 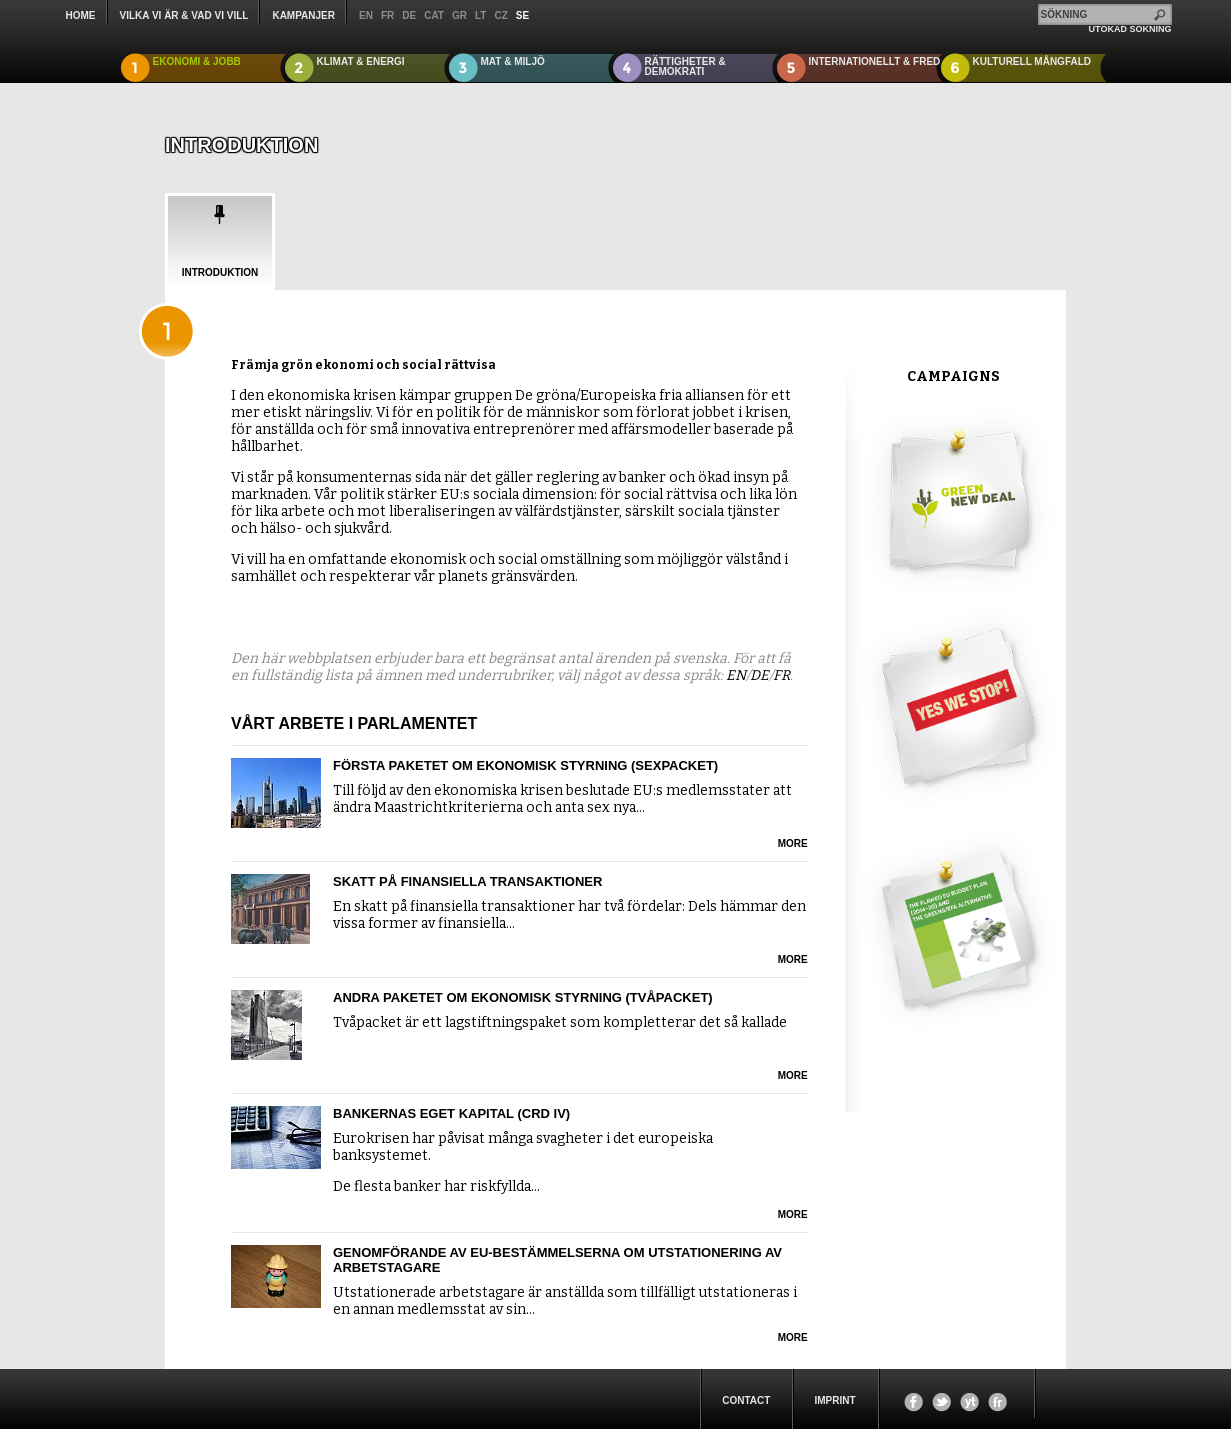 What do you see at coordinates (451, 1113) in the screenshot?
I see `Bankernas eget kapital (CRD IV)` at bounding box center [451, 1113].